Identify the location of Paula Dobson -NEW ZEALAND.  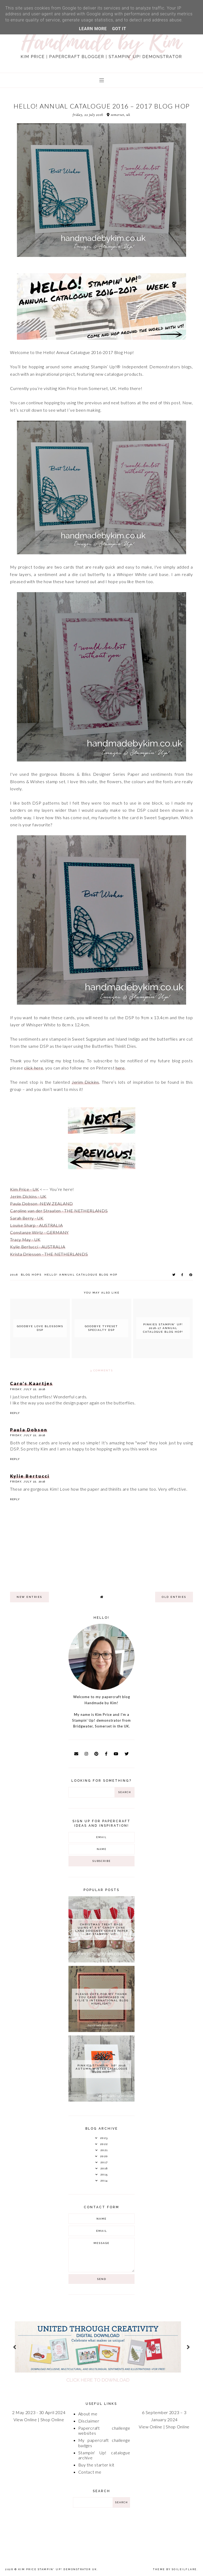
(41, 1203).